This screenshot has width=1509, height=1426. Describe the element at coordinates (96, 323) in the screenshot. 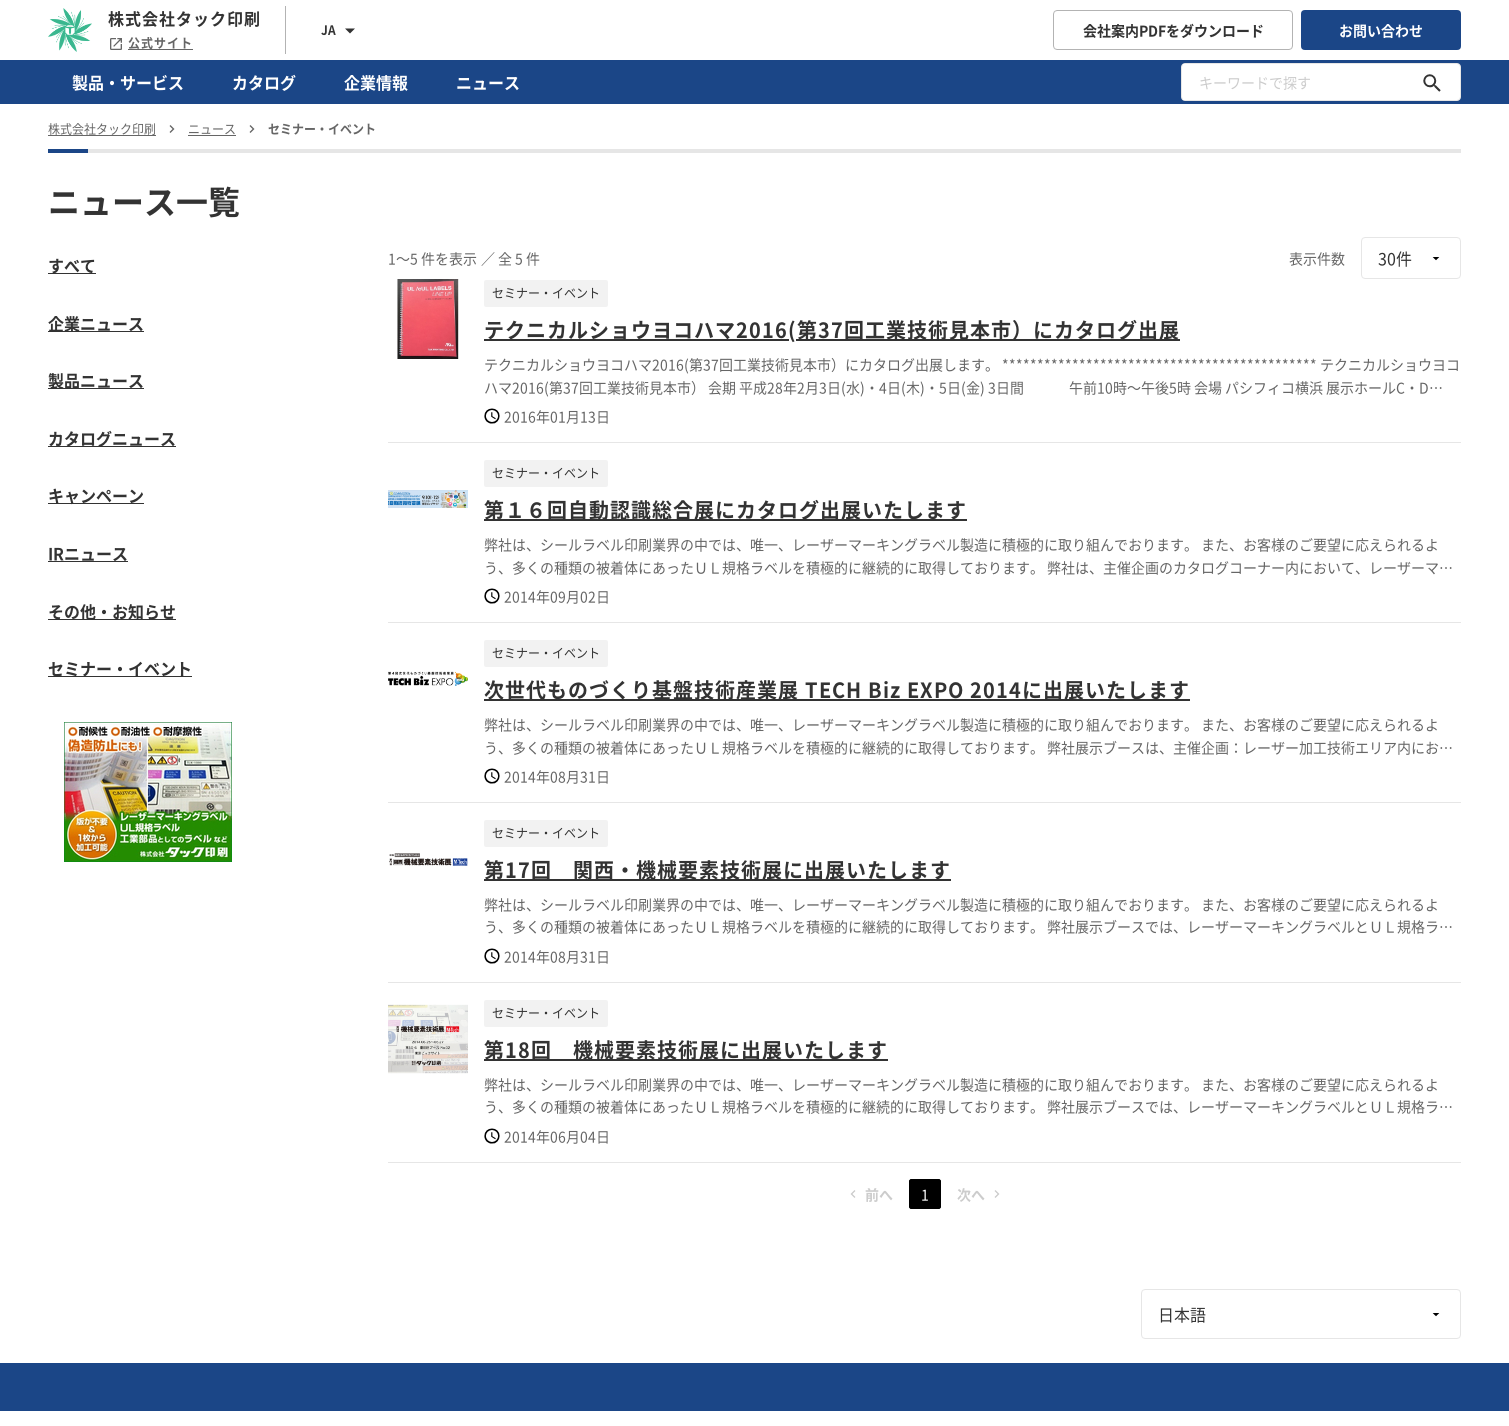

I see `企業ニュース` at that location.